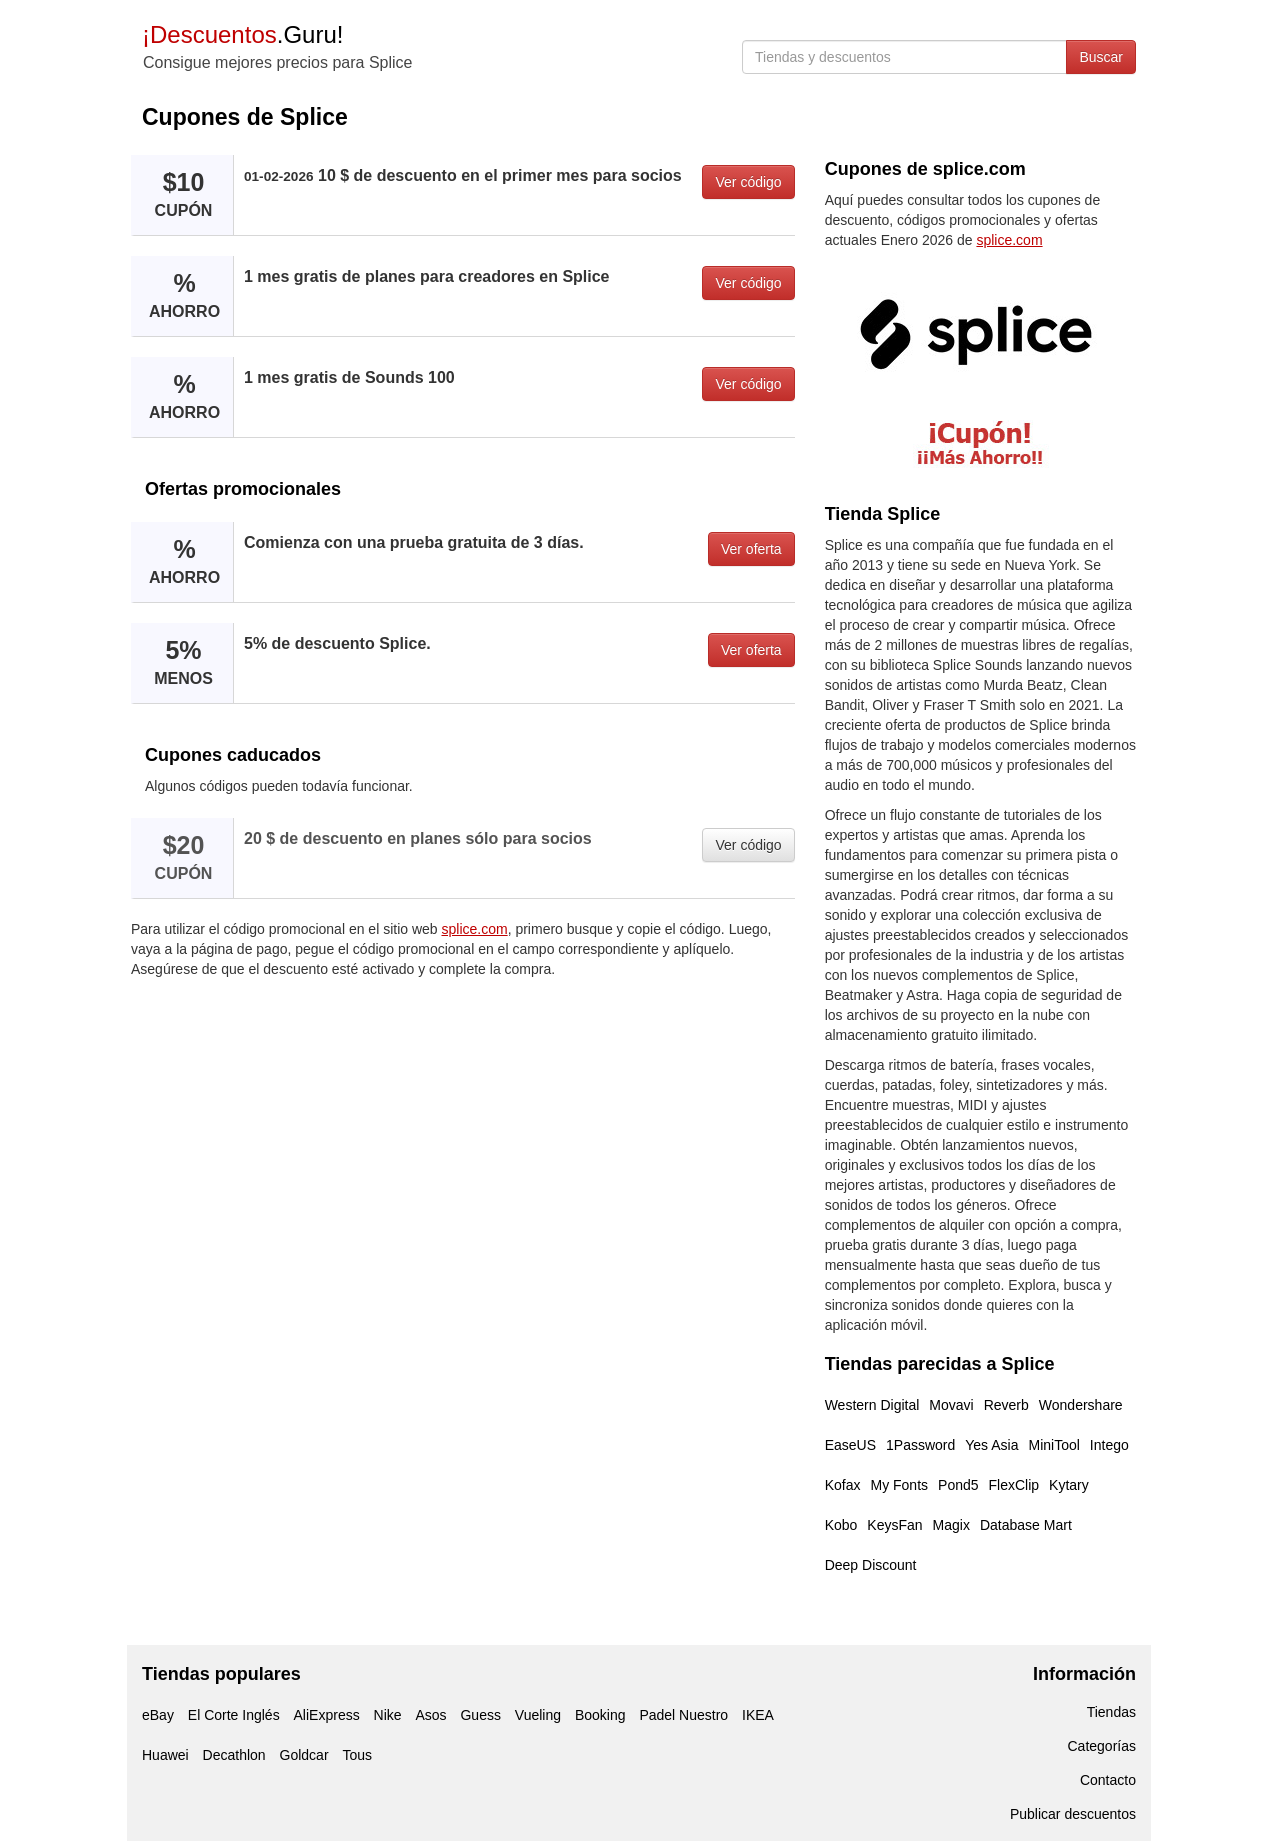 This screenshot has height=1846, width=1278. I want to click on Pond5, so click(958, 1485).